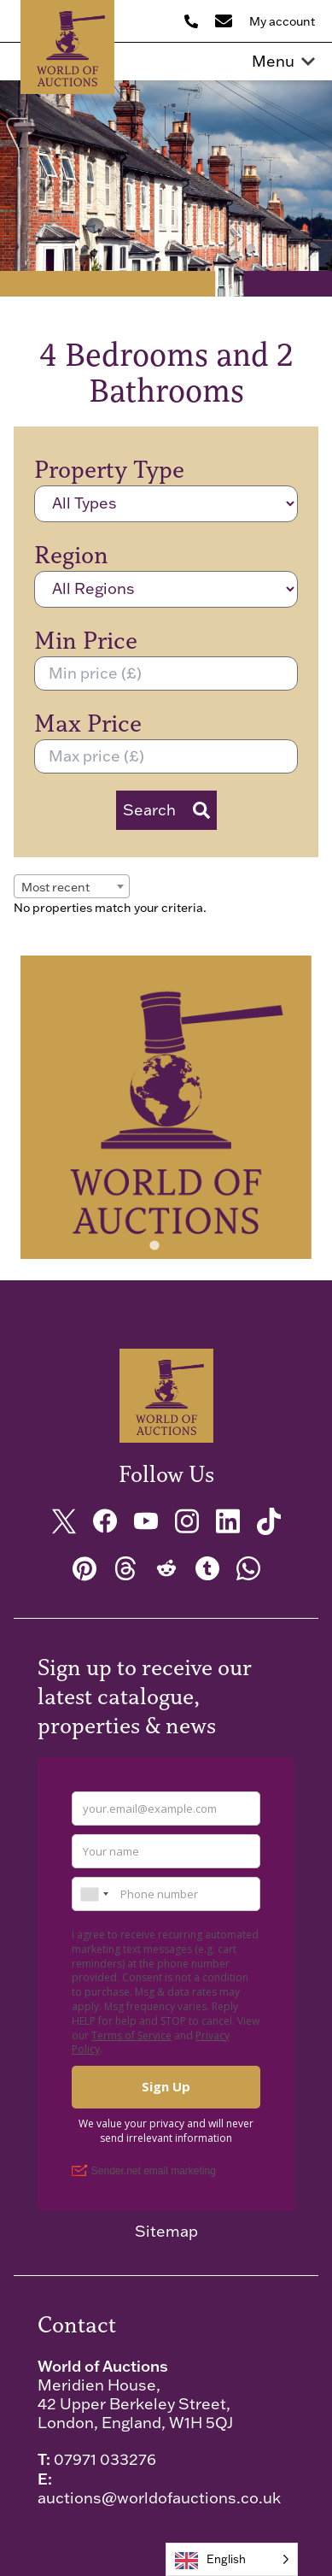  Describe the element at coordinates (72, 886) in the screenshot. I see `[combobox]` at that location.